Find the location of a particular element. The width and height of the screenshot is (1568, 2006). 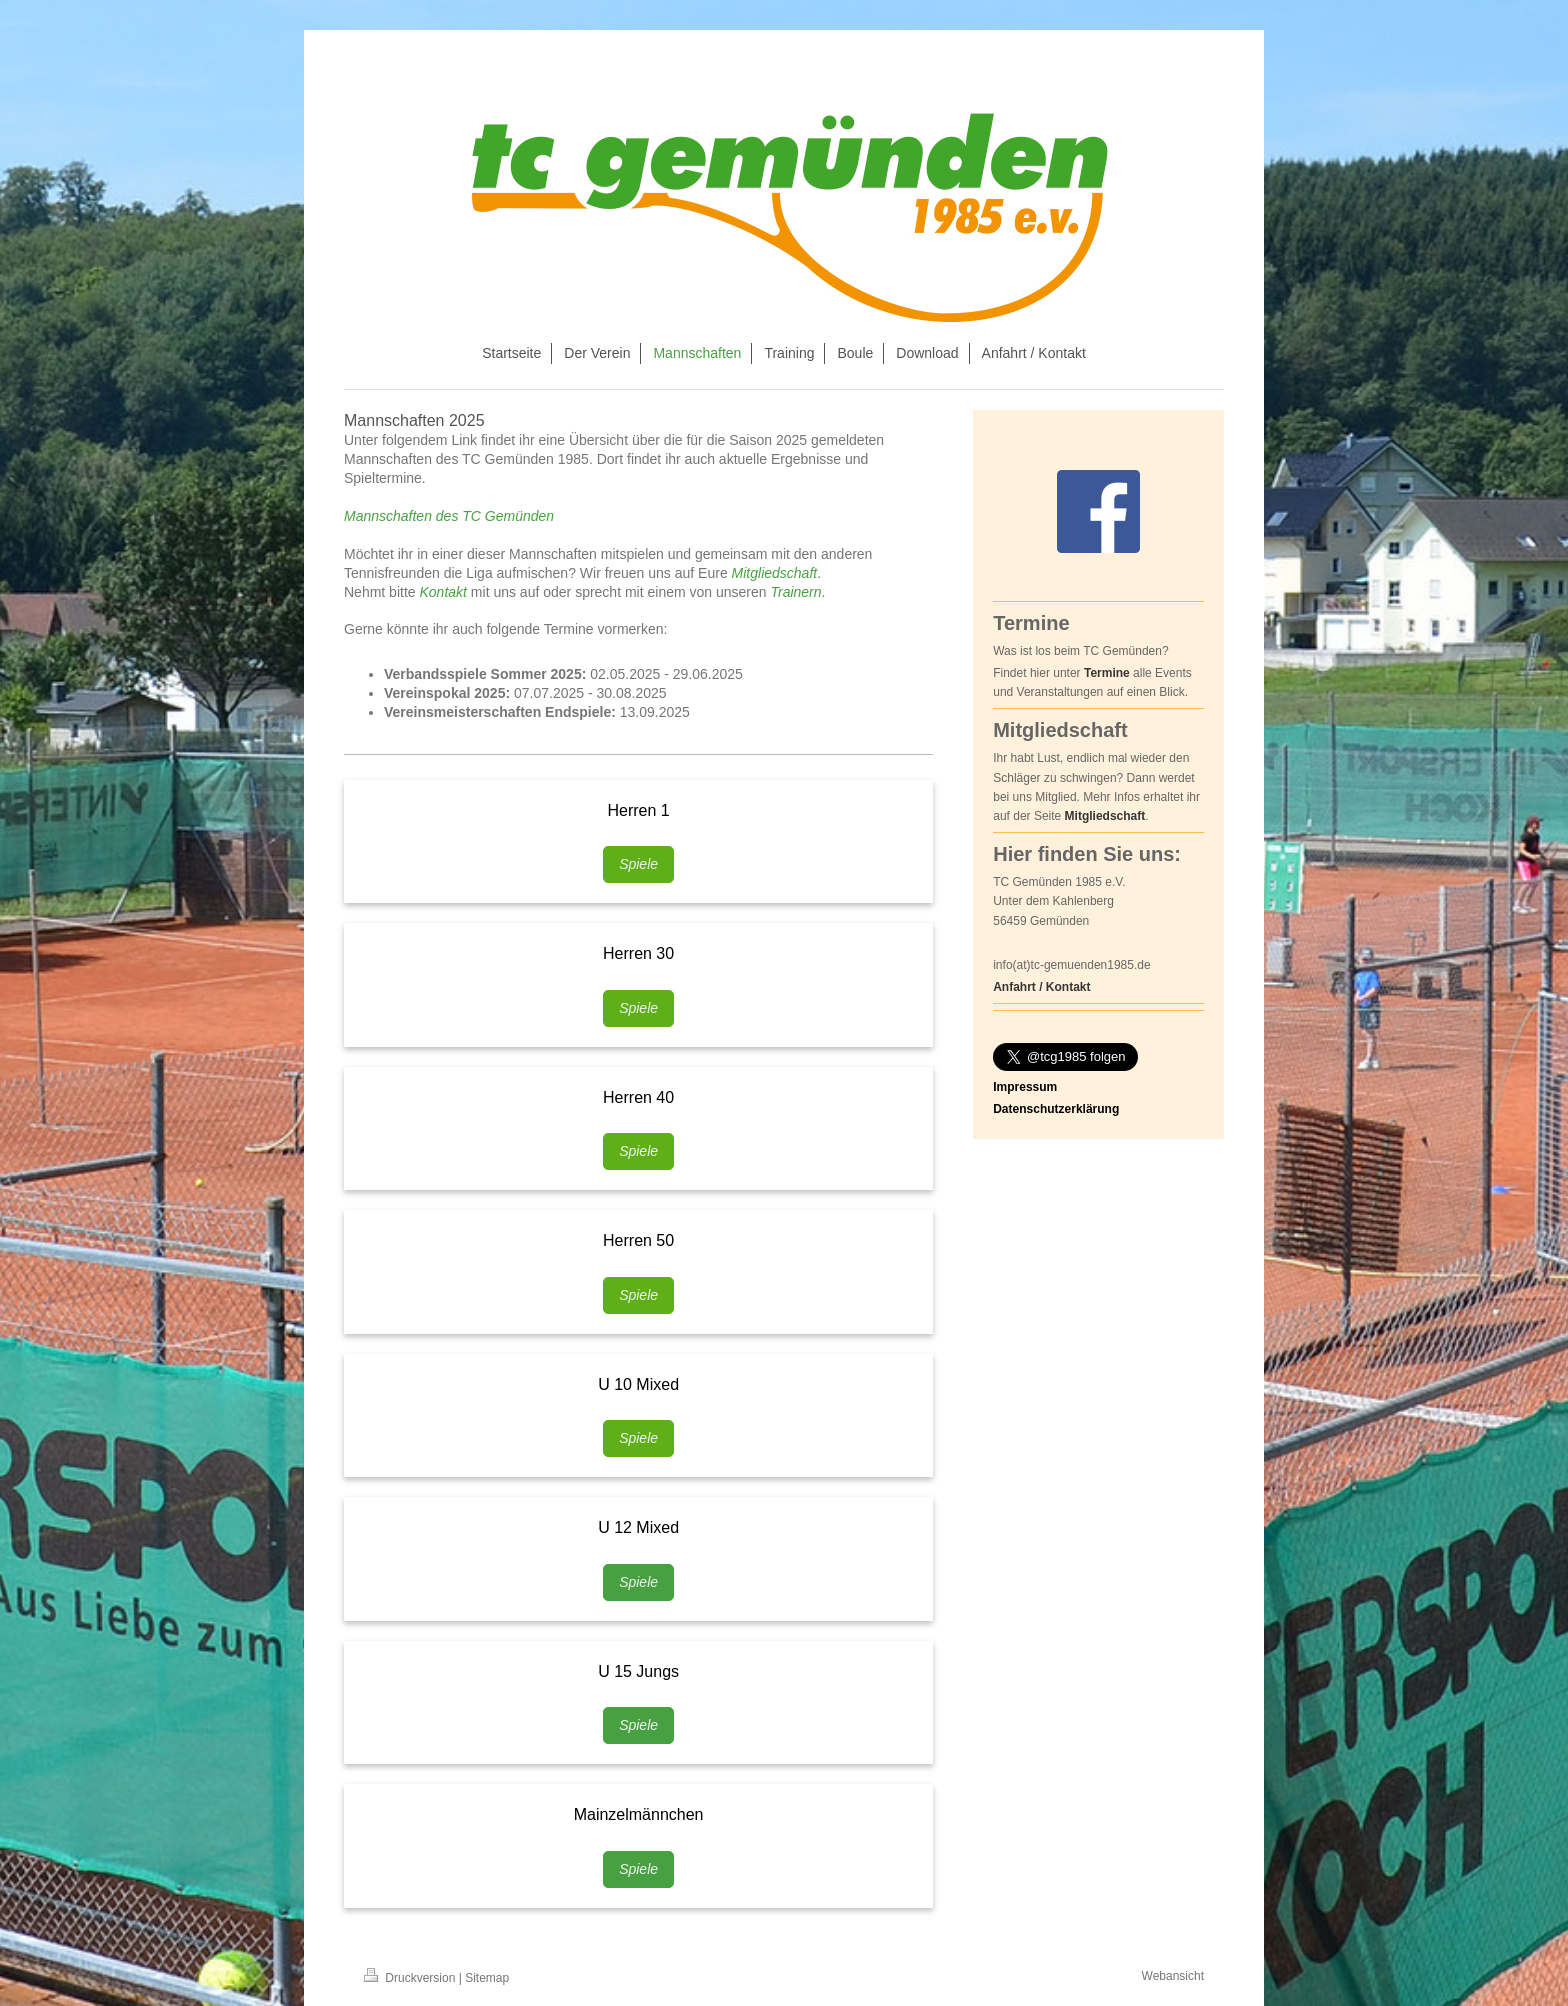

Kontakt is located at coordinates (442, 592).